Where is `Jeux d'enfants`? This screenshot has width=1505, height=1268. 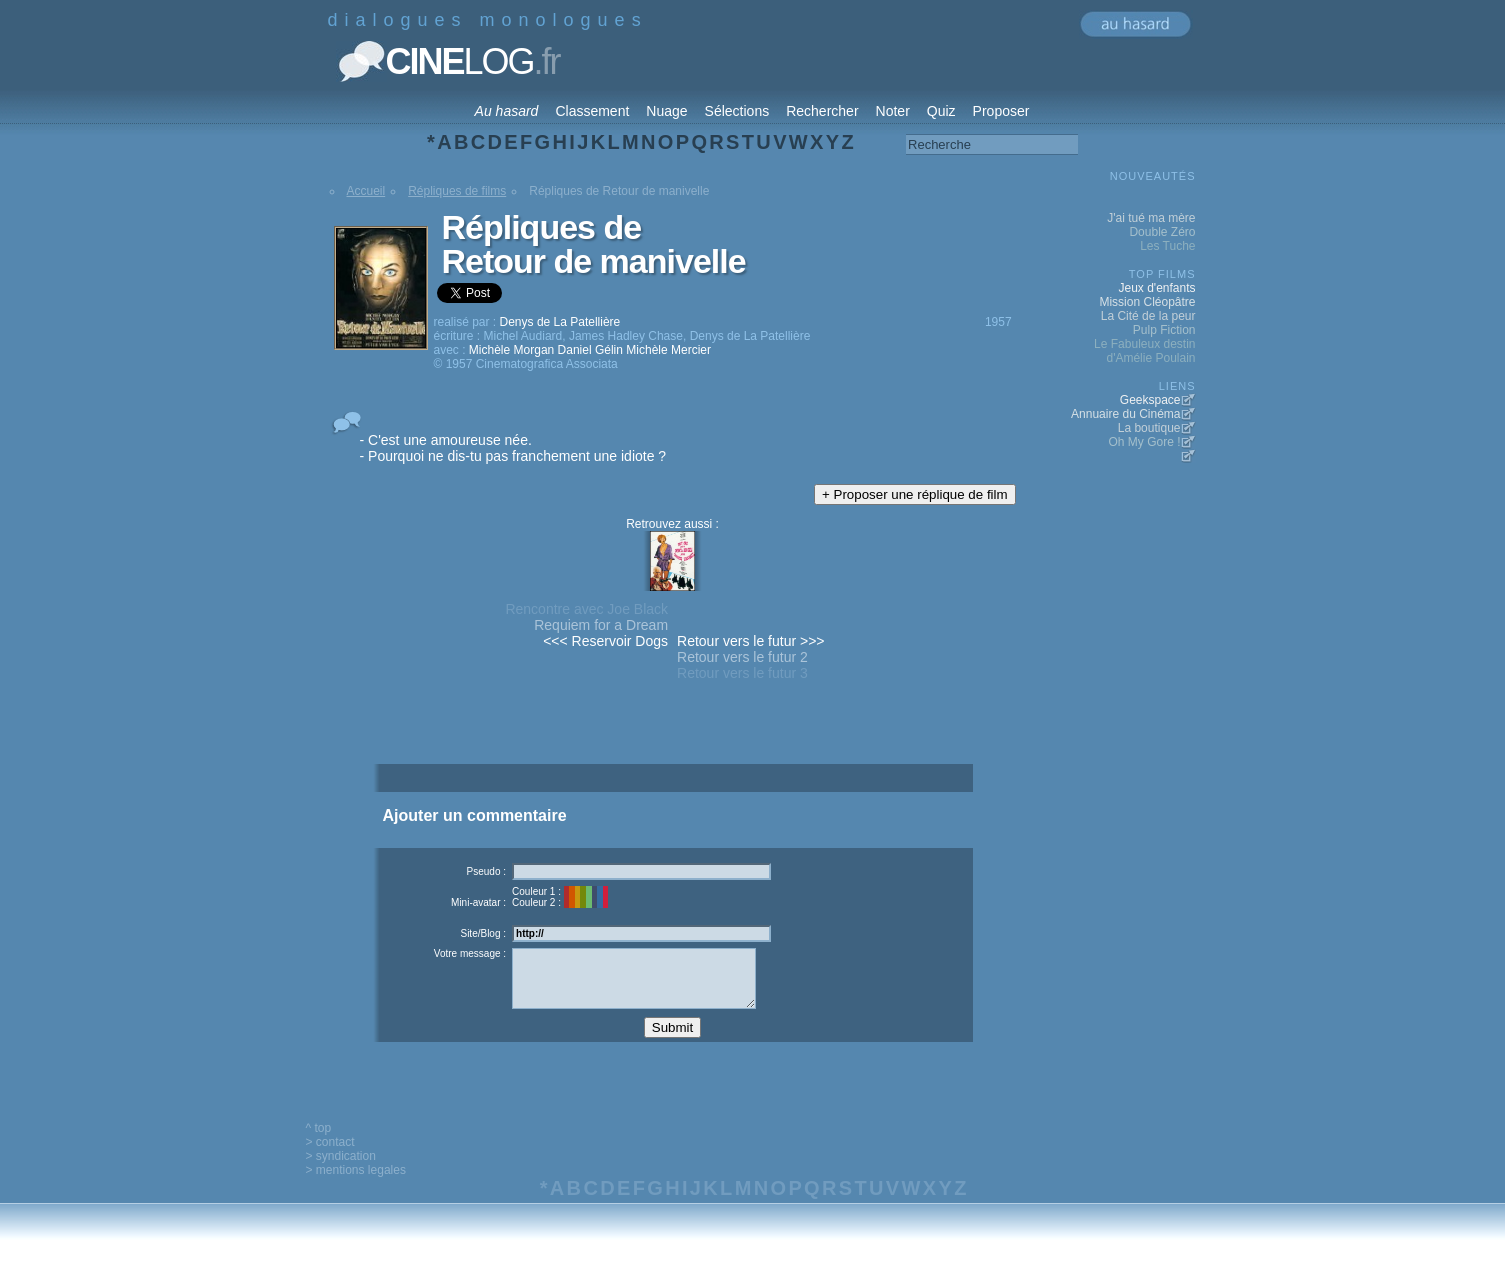
Jeux d'enfants is located at coordinates (1156, 288).